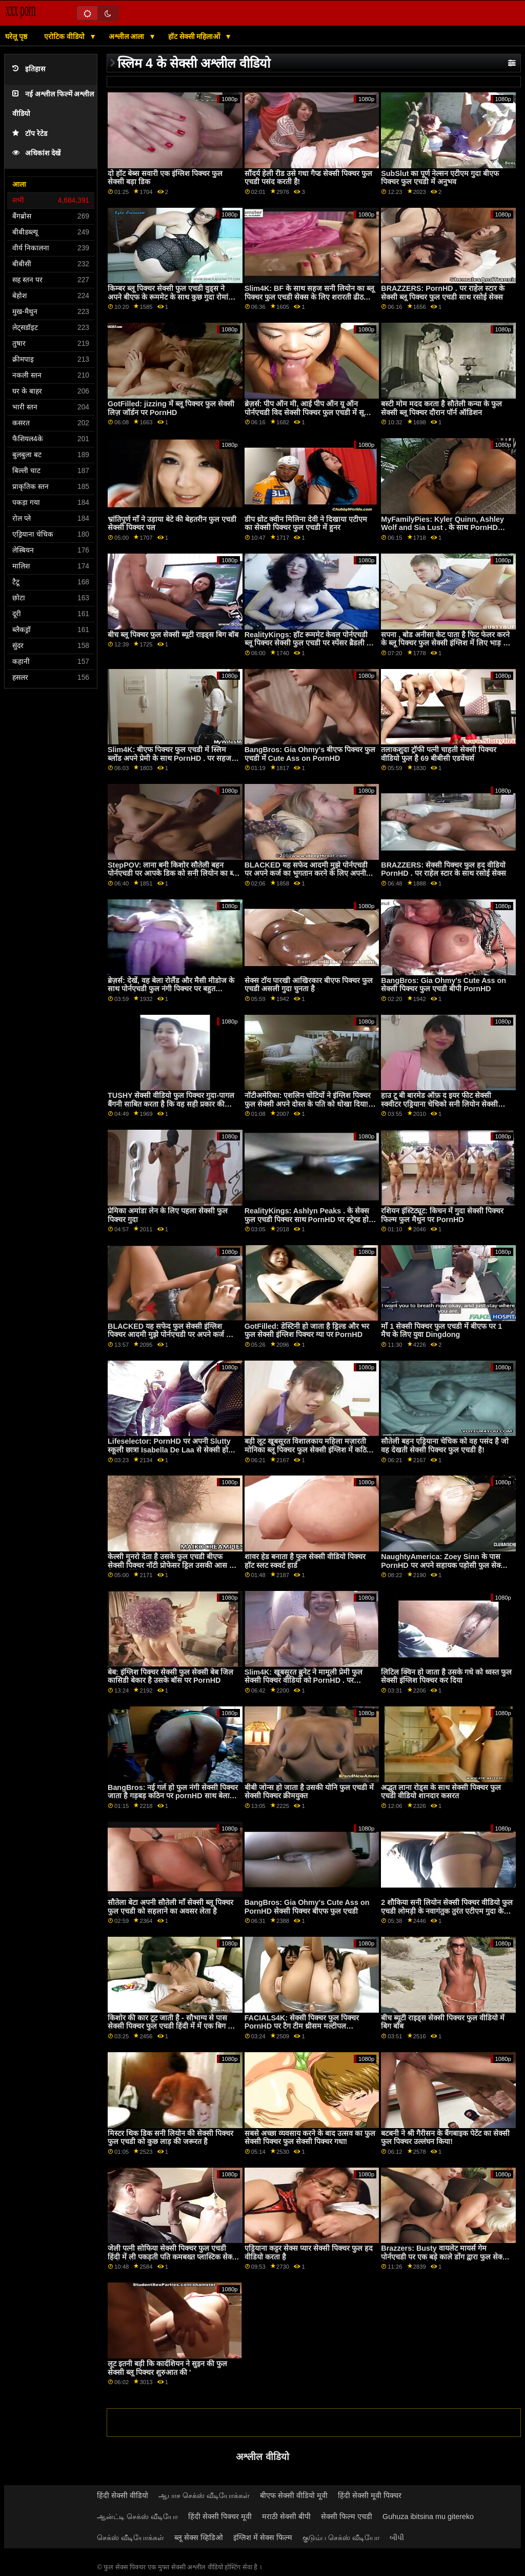 The height and width of the screenshot is (2576, 525). What do you see at coordinates (439, 1103) in the screenshot?
I see `हाउ टू बी बारमेड ऑफ़ द इयर फीट सेक्सी स्क्वीटर एड्रियाना चेचिको सनी लियोन सेक्सी पिक्चर फुल एचडी` at bounding box center [439, 1103].